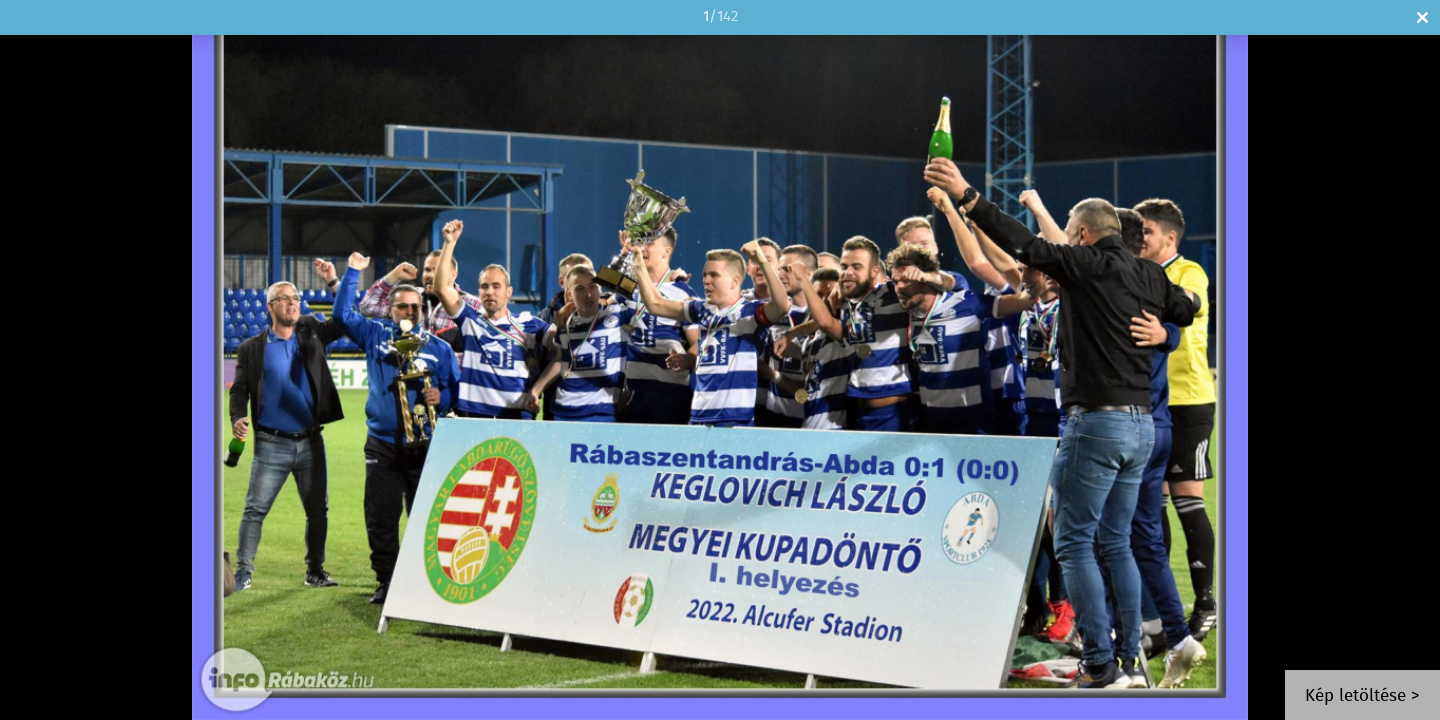  Describe the element at coordinates (1422, 17) in the screenshot. I see `Bezár` at that location.